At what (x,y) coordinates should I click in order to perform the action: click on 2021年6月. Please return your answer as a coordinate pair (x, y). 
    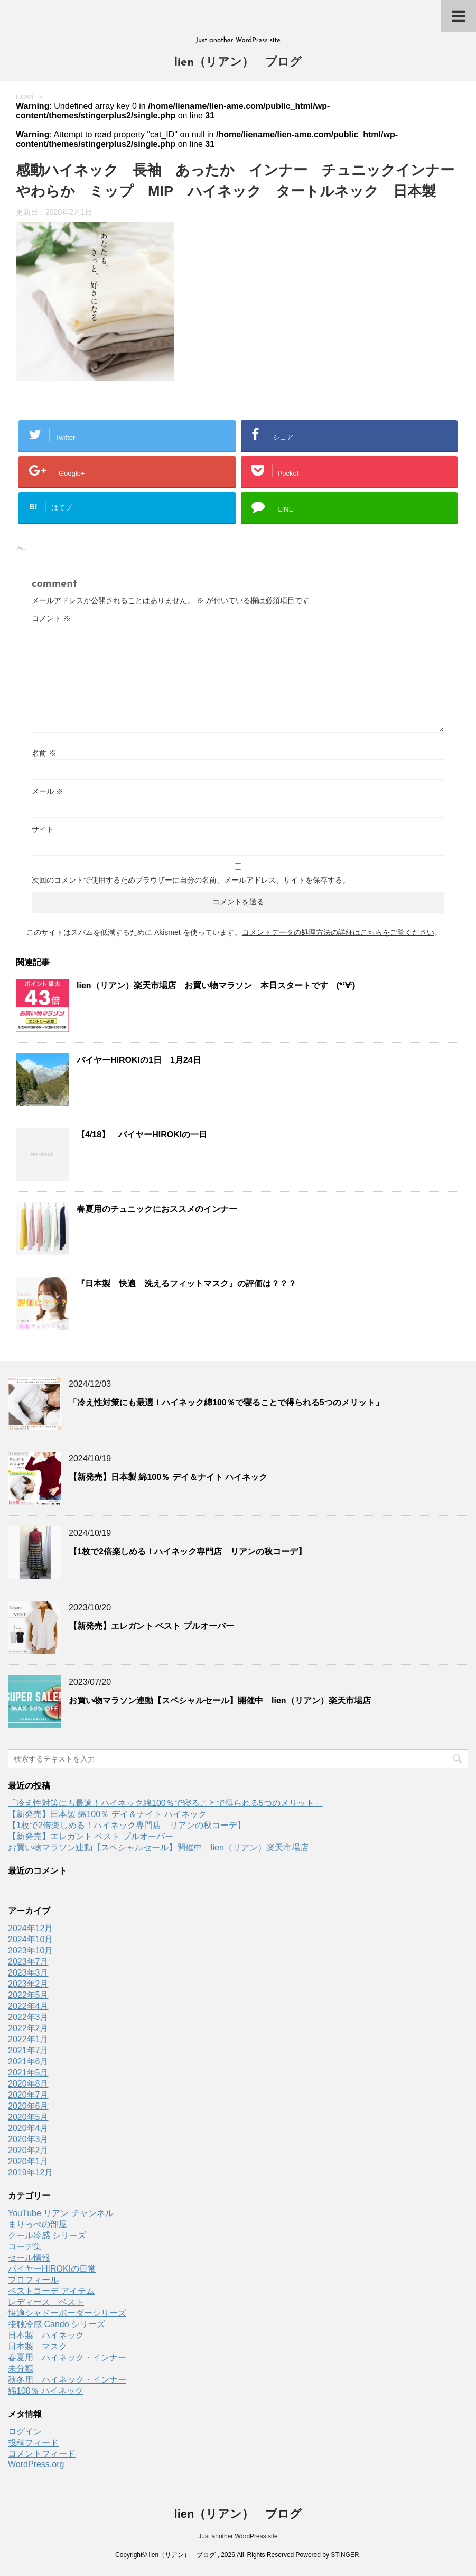
    Looking at the image, I should click on (28, 2061).